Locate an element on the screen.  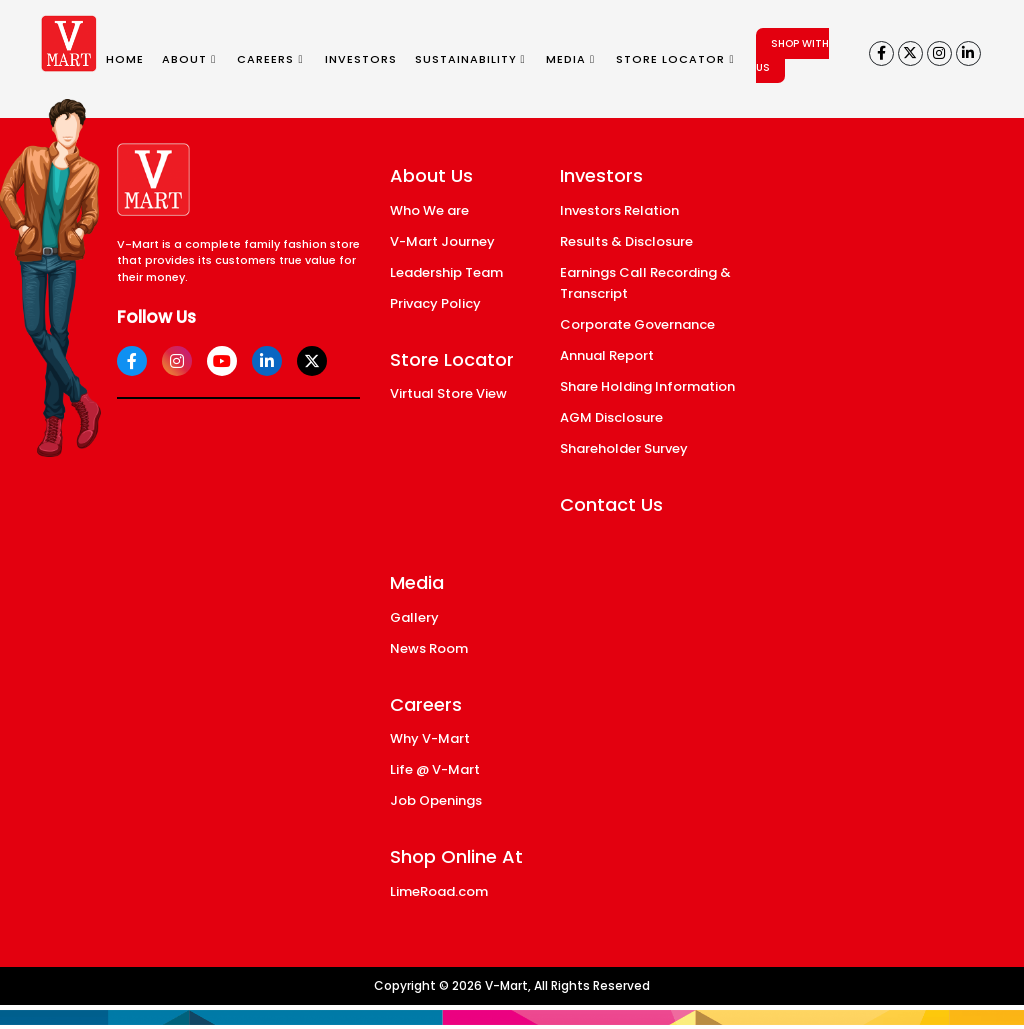
AGM Disclosure is located at coordinates (611, 417).